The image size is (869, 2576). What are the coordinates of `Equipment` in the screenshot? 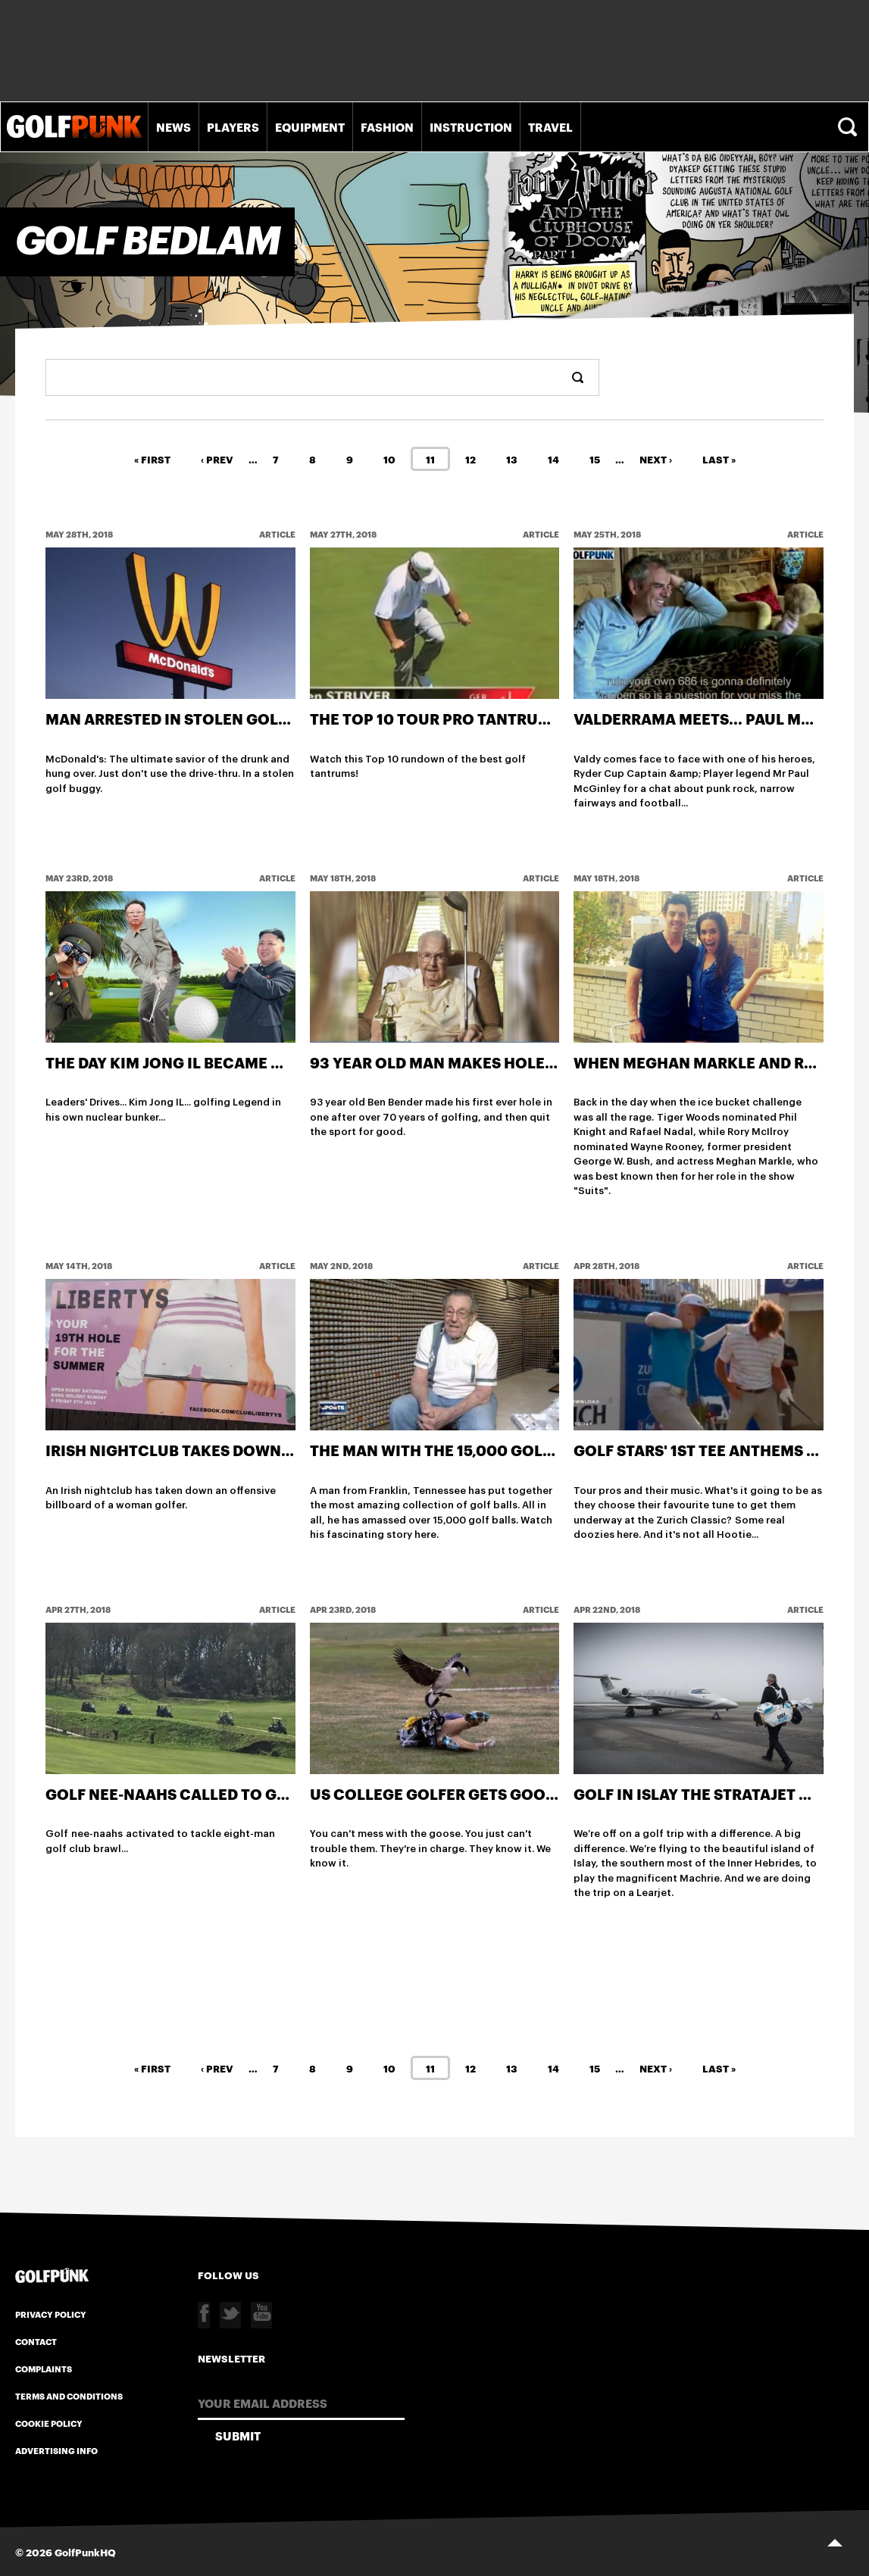 It's located at (310, 126).